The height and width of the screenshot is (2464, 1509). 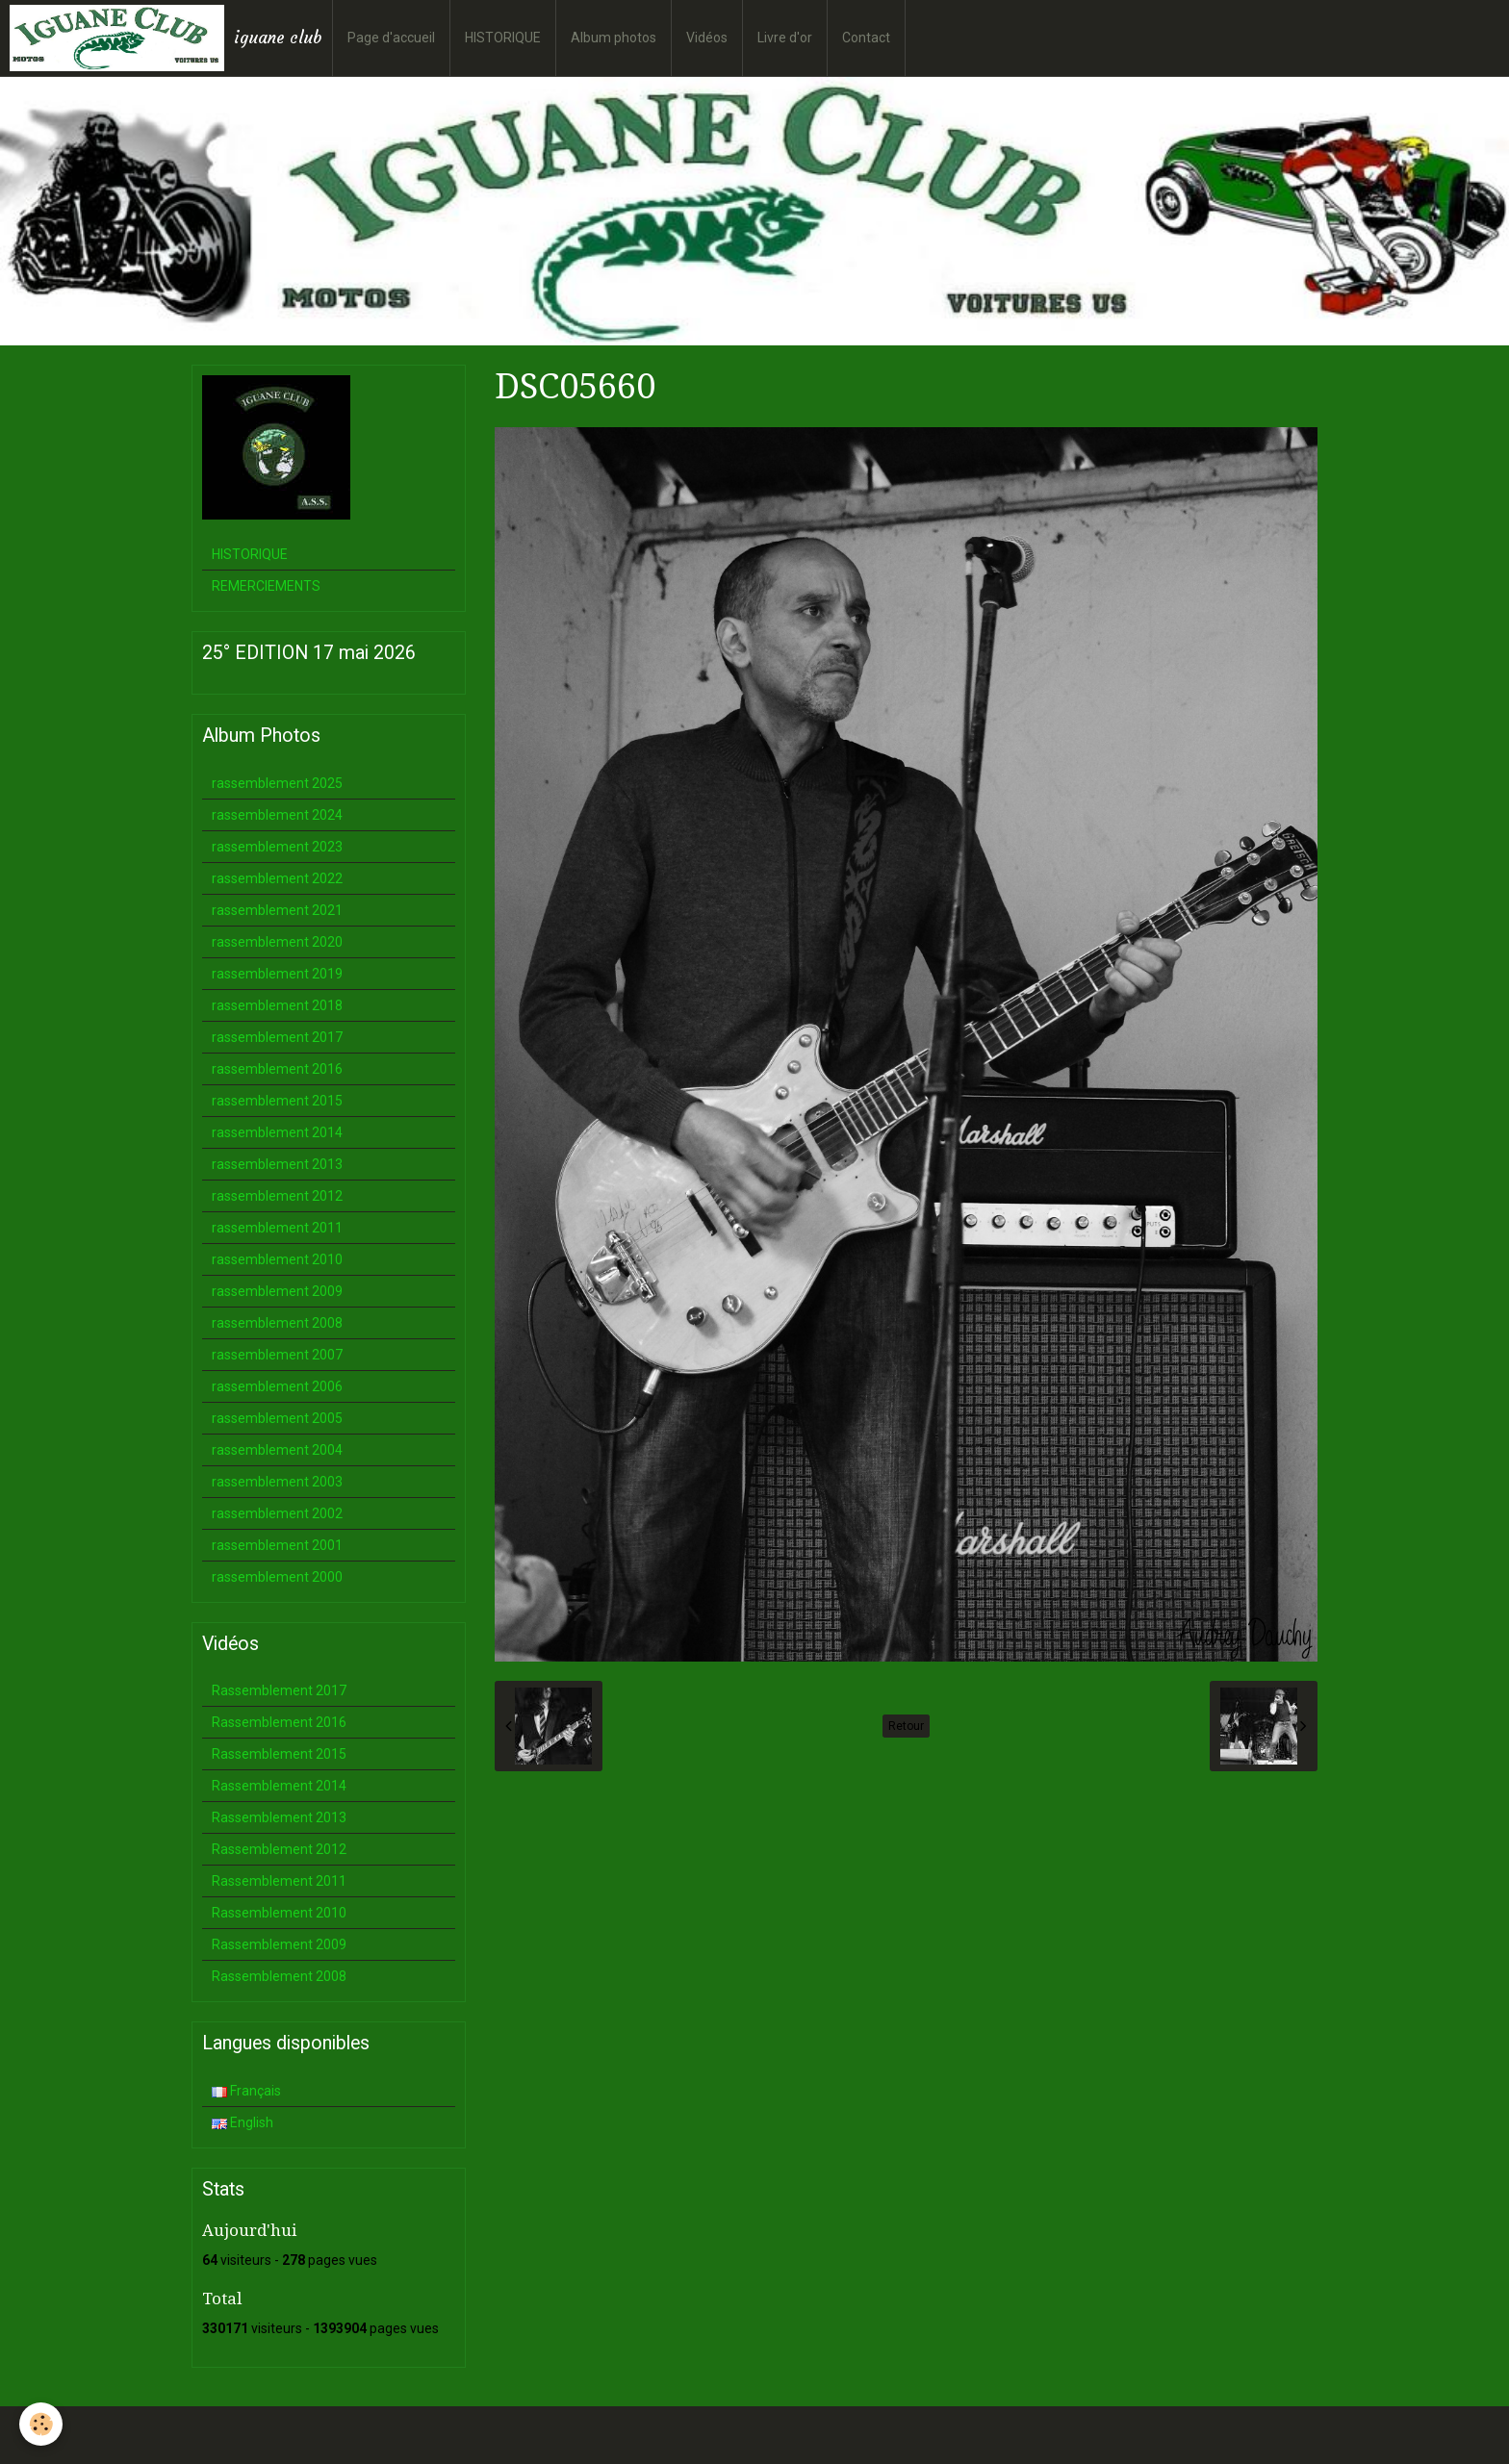 What do you see at coordinates (277, 1545) in the screenshot?
I see `rassemblement 2001` at bounding box center [277, 1545].